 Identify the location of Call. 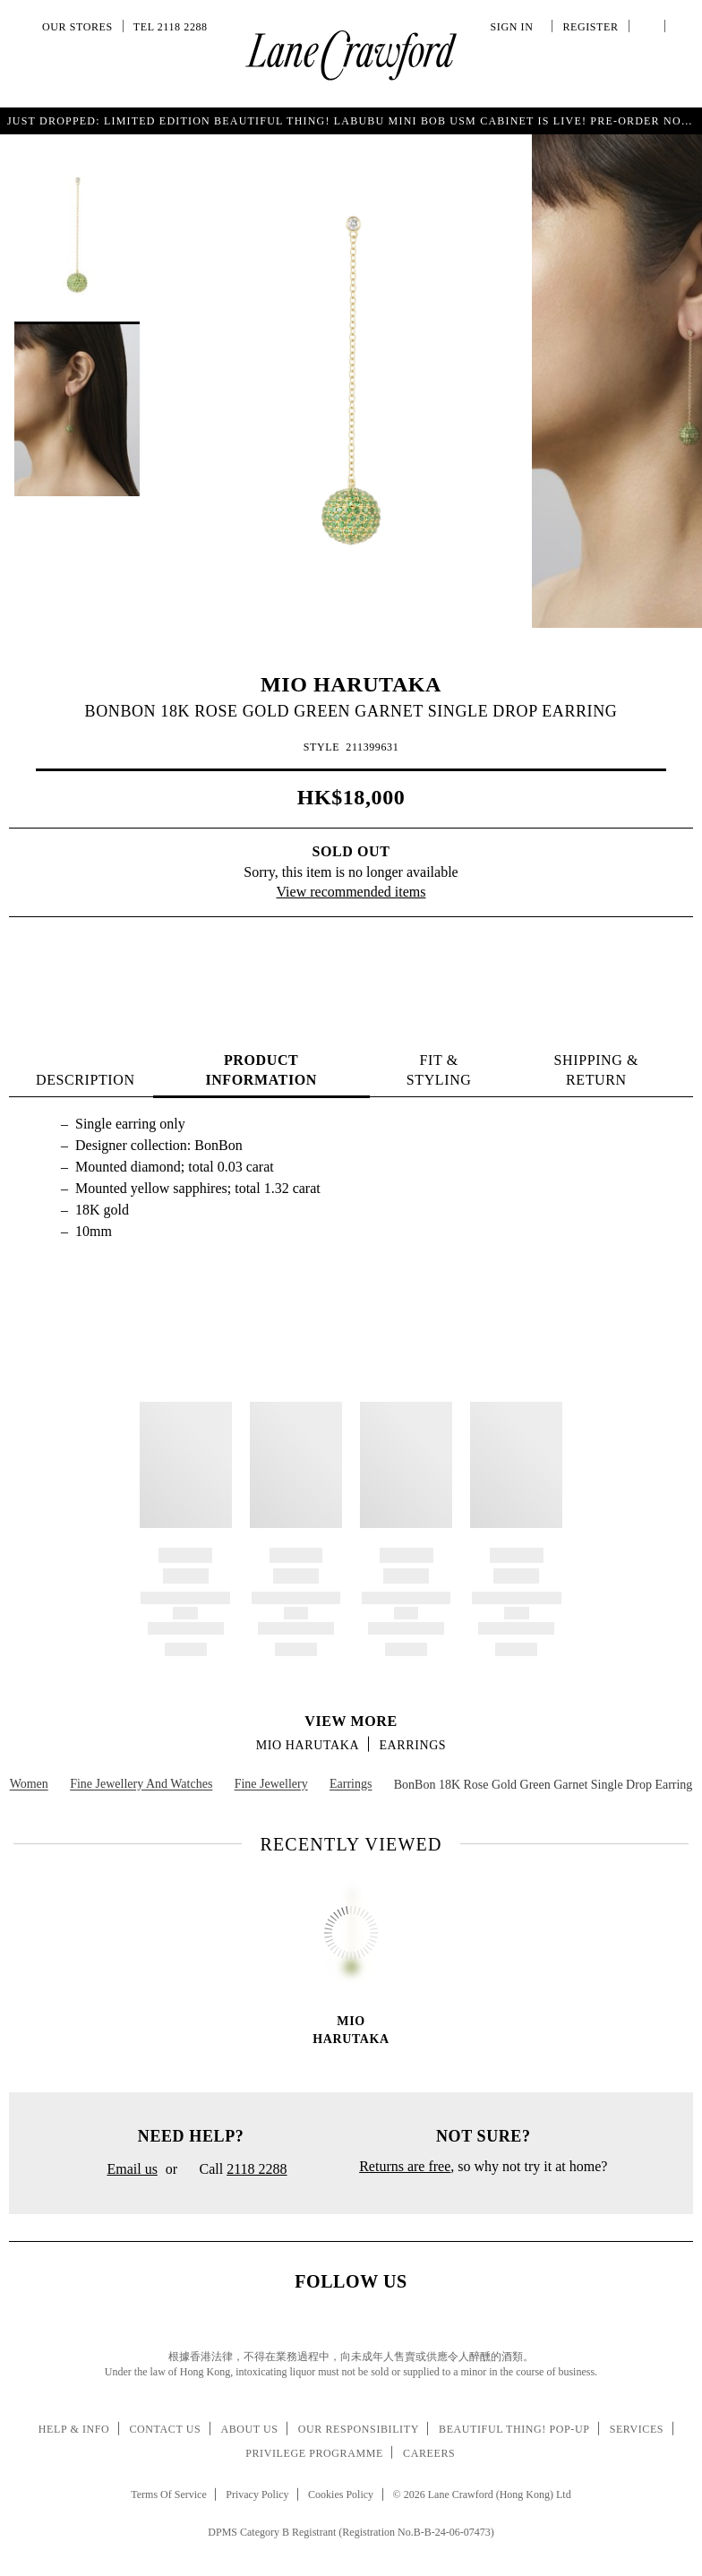
(236, 2170).